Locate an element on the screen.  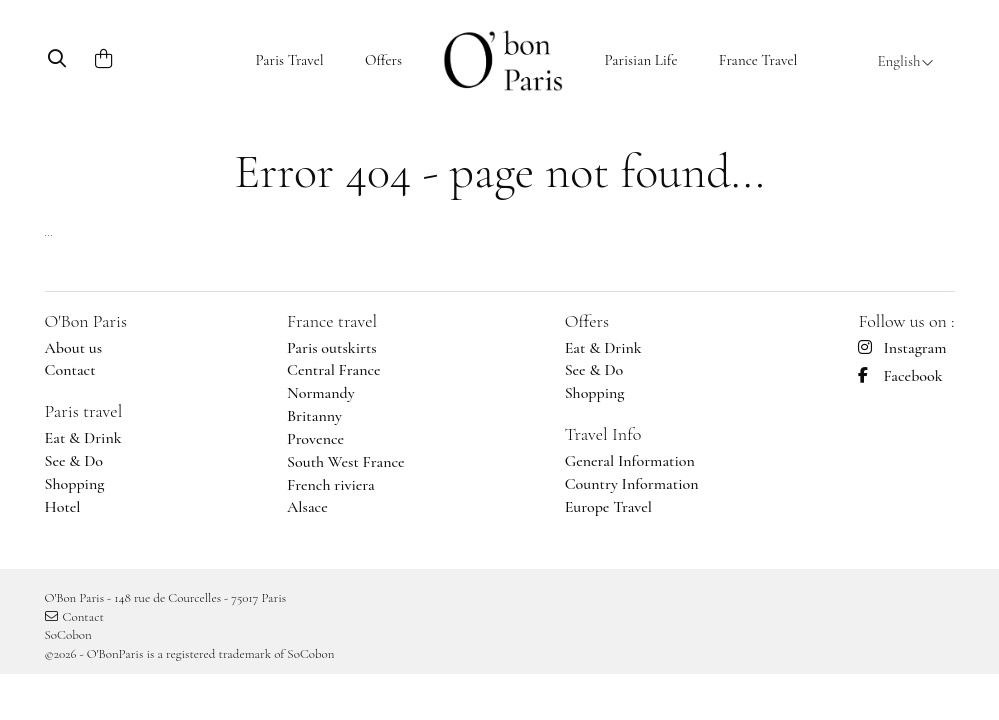
Paris travel is located at coordinates (84, 411).